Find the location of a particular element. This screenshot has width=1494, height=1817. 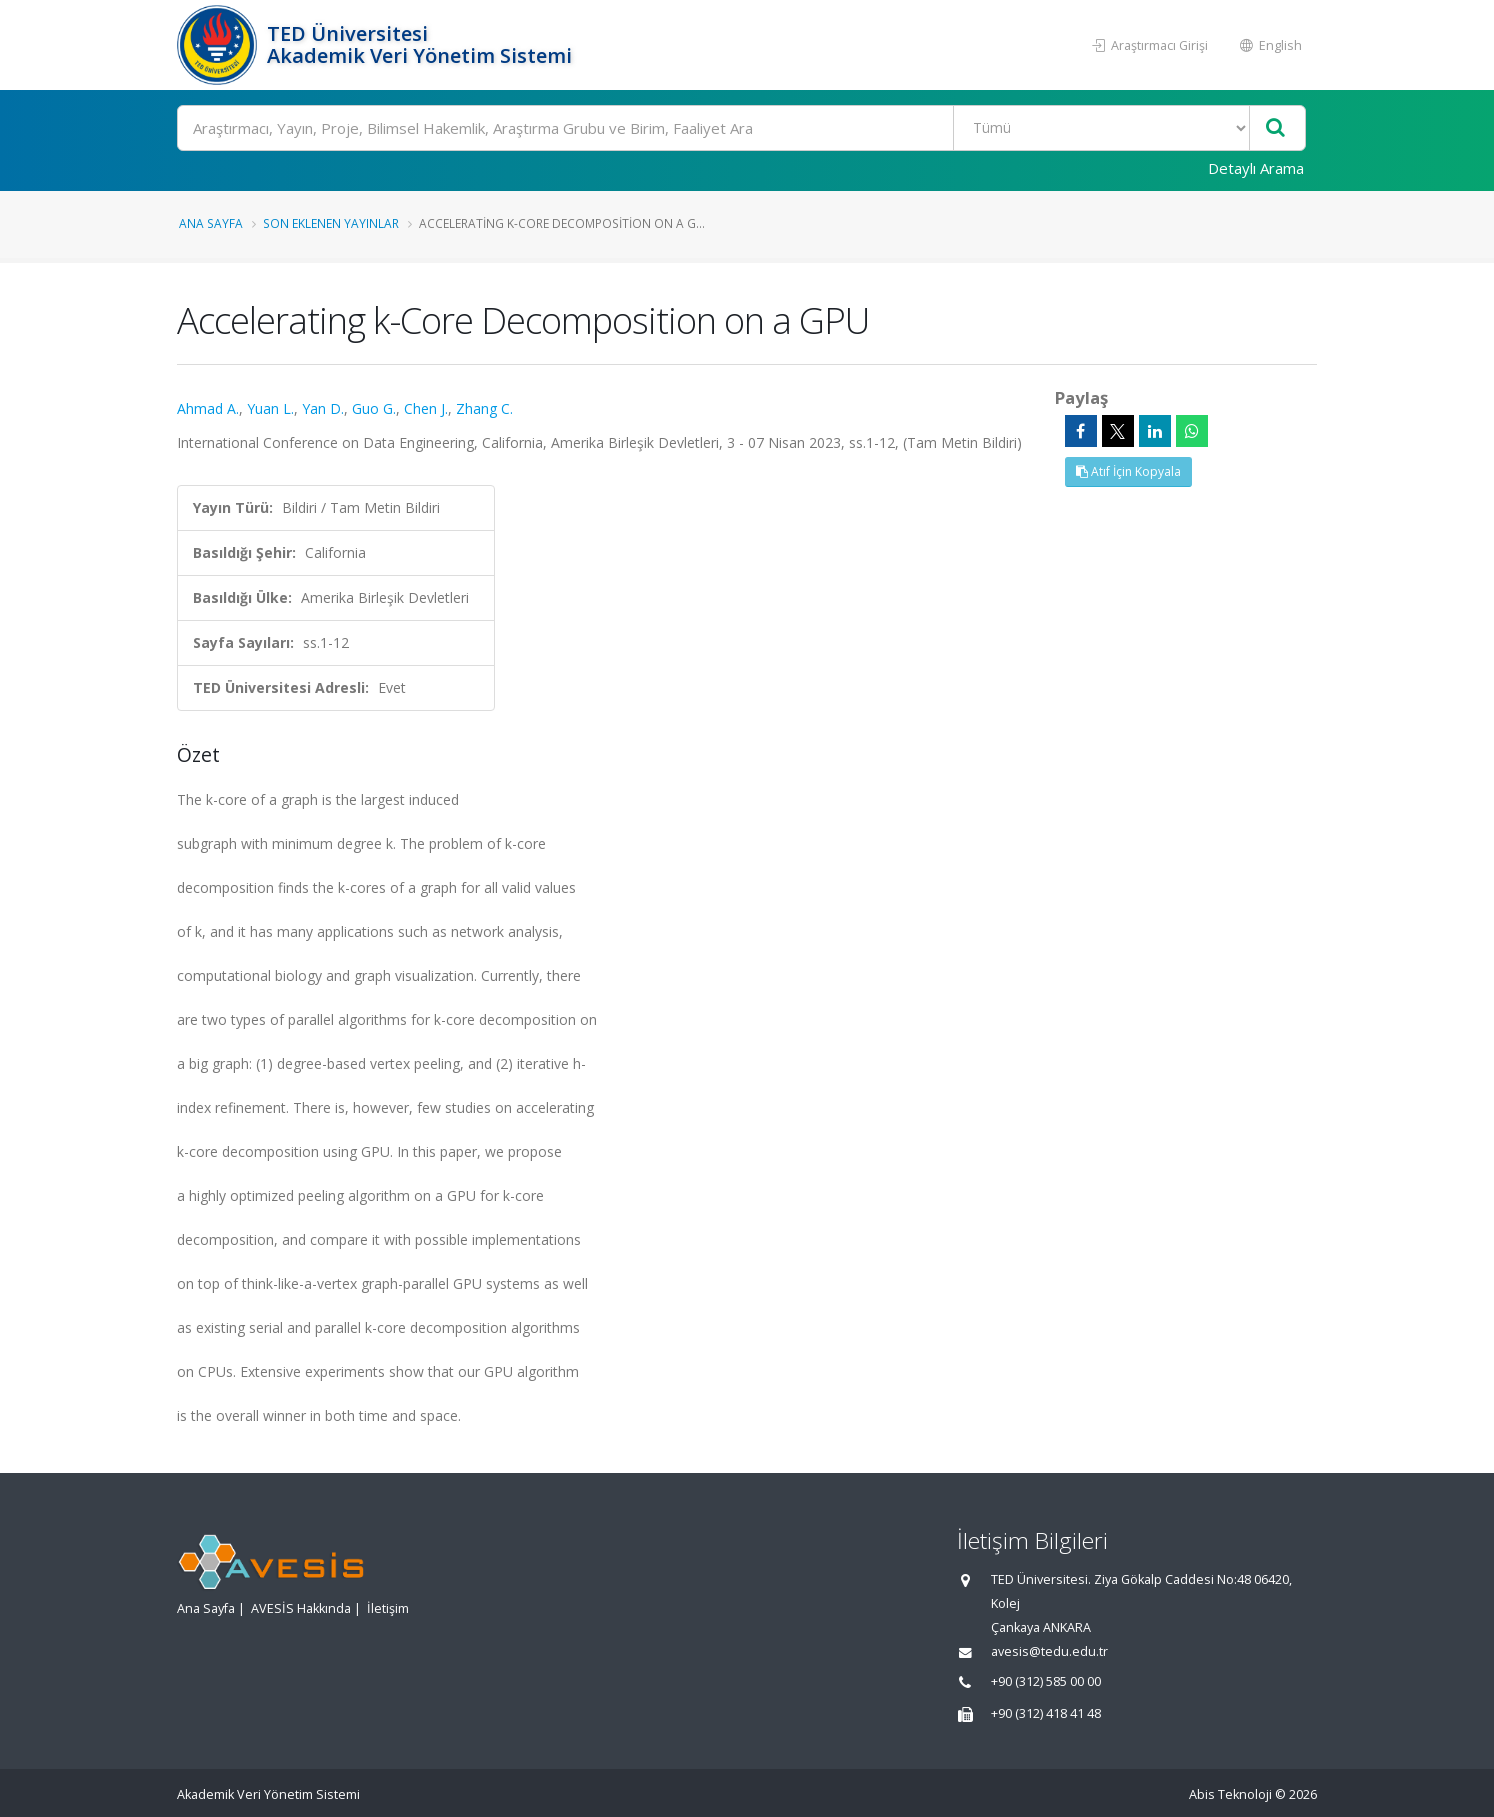

Chen J. is located at coordinates (426, 408).